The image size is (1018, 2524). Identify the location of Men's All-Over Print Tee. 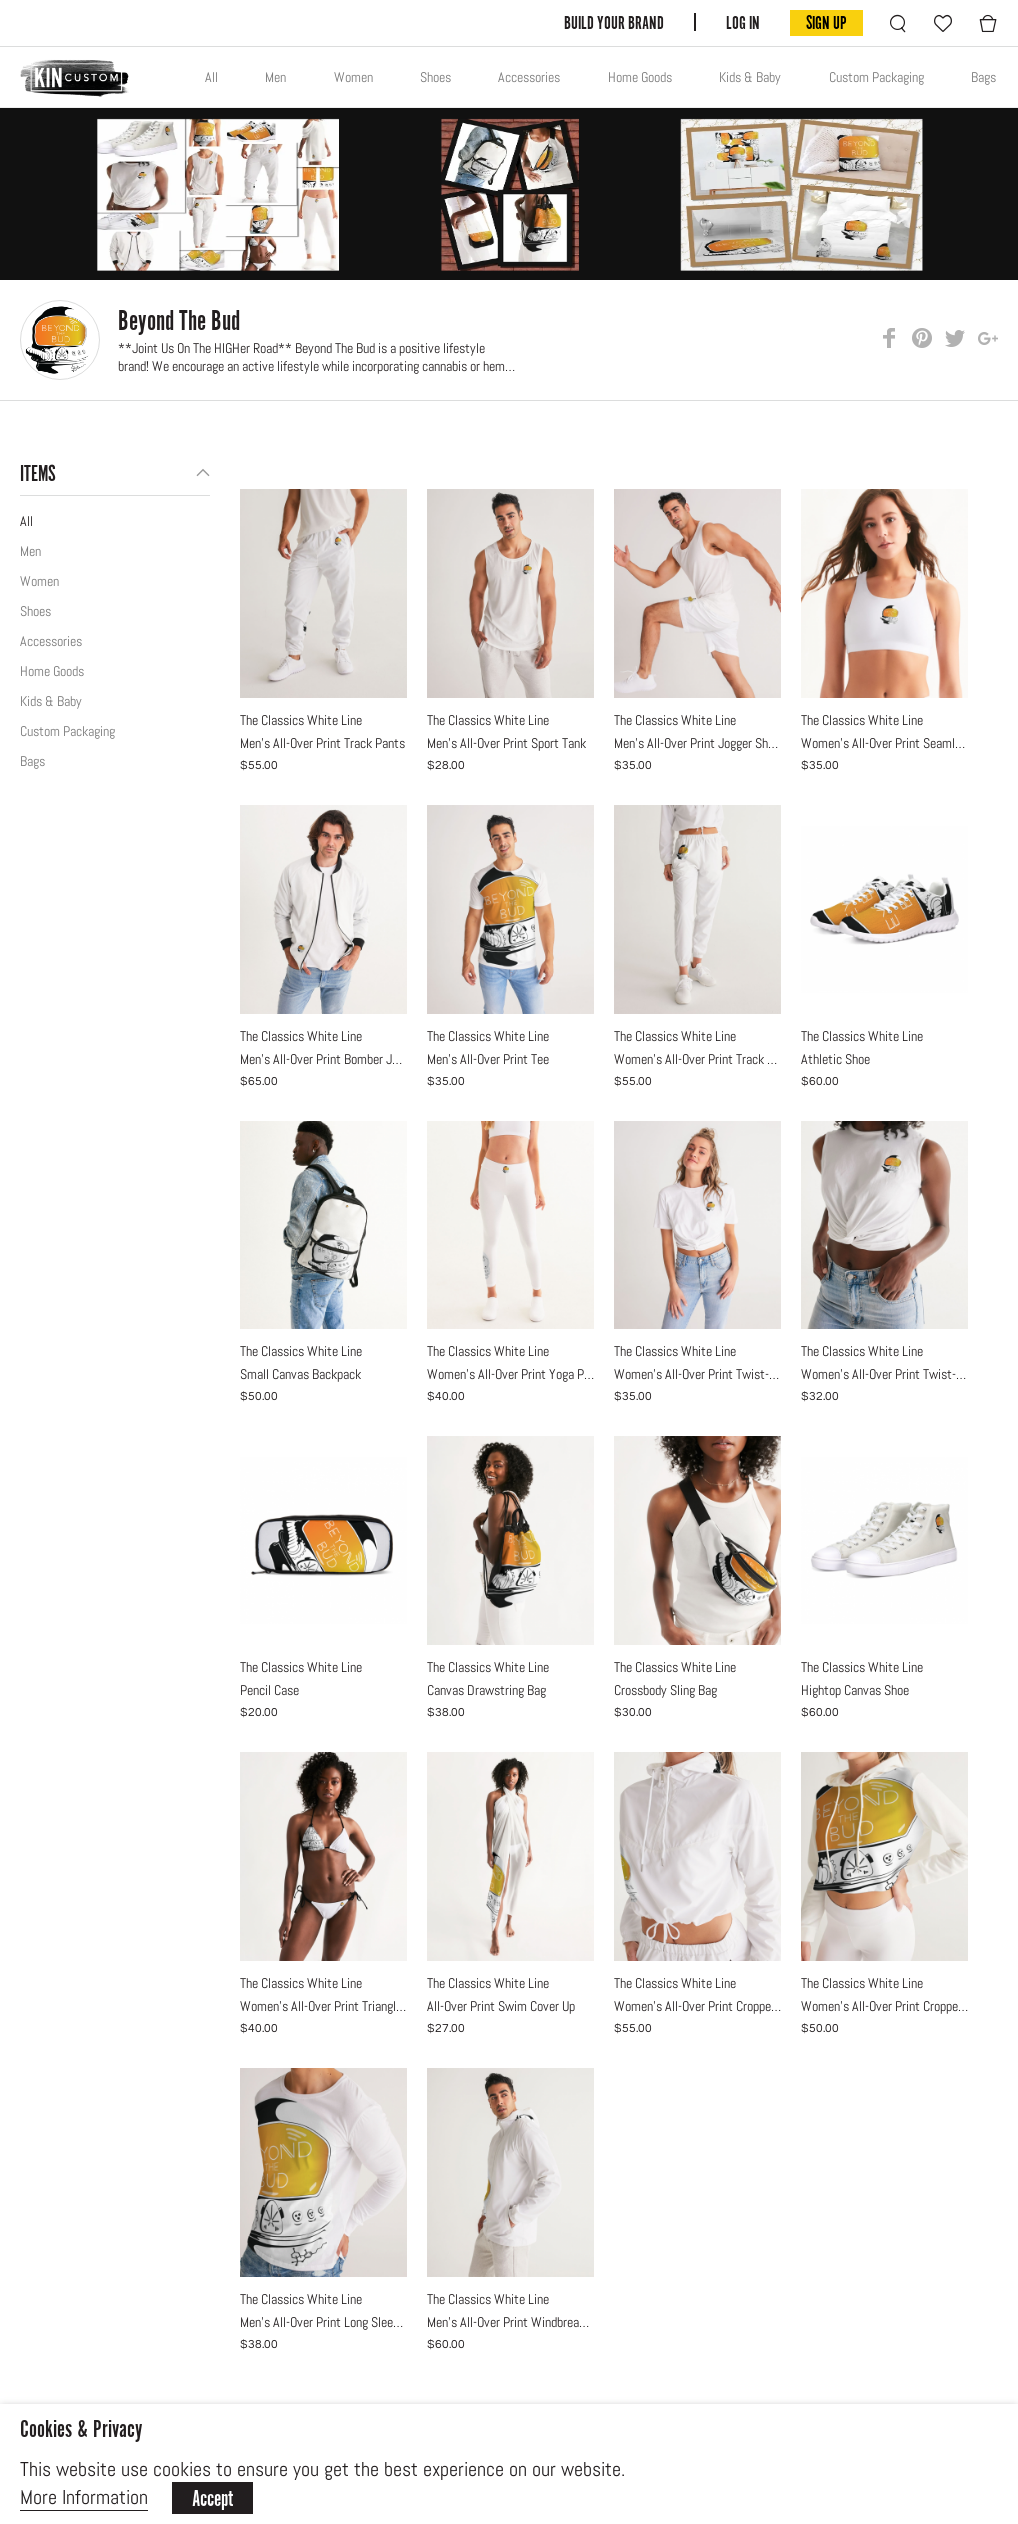
(488, 1059).